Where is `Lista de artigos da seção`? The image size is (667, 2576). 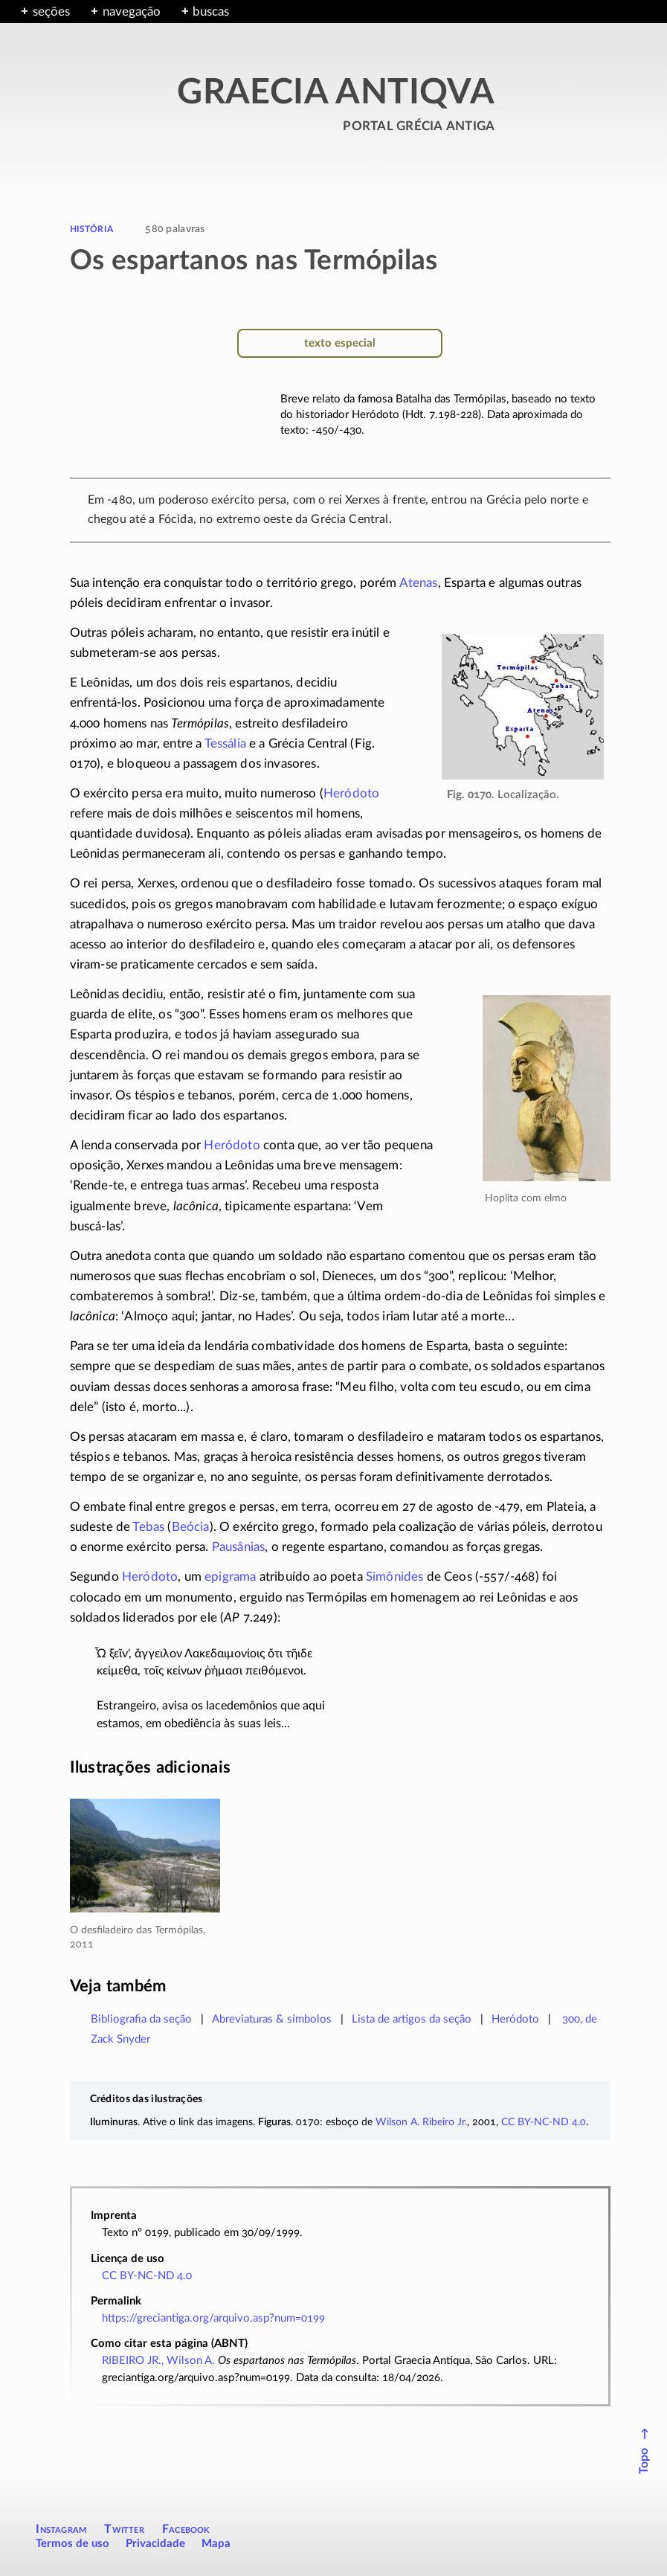 Lista de artigos da seção is located at coordinates (411, 2019).